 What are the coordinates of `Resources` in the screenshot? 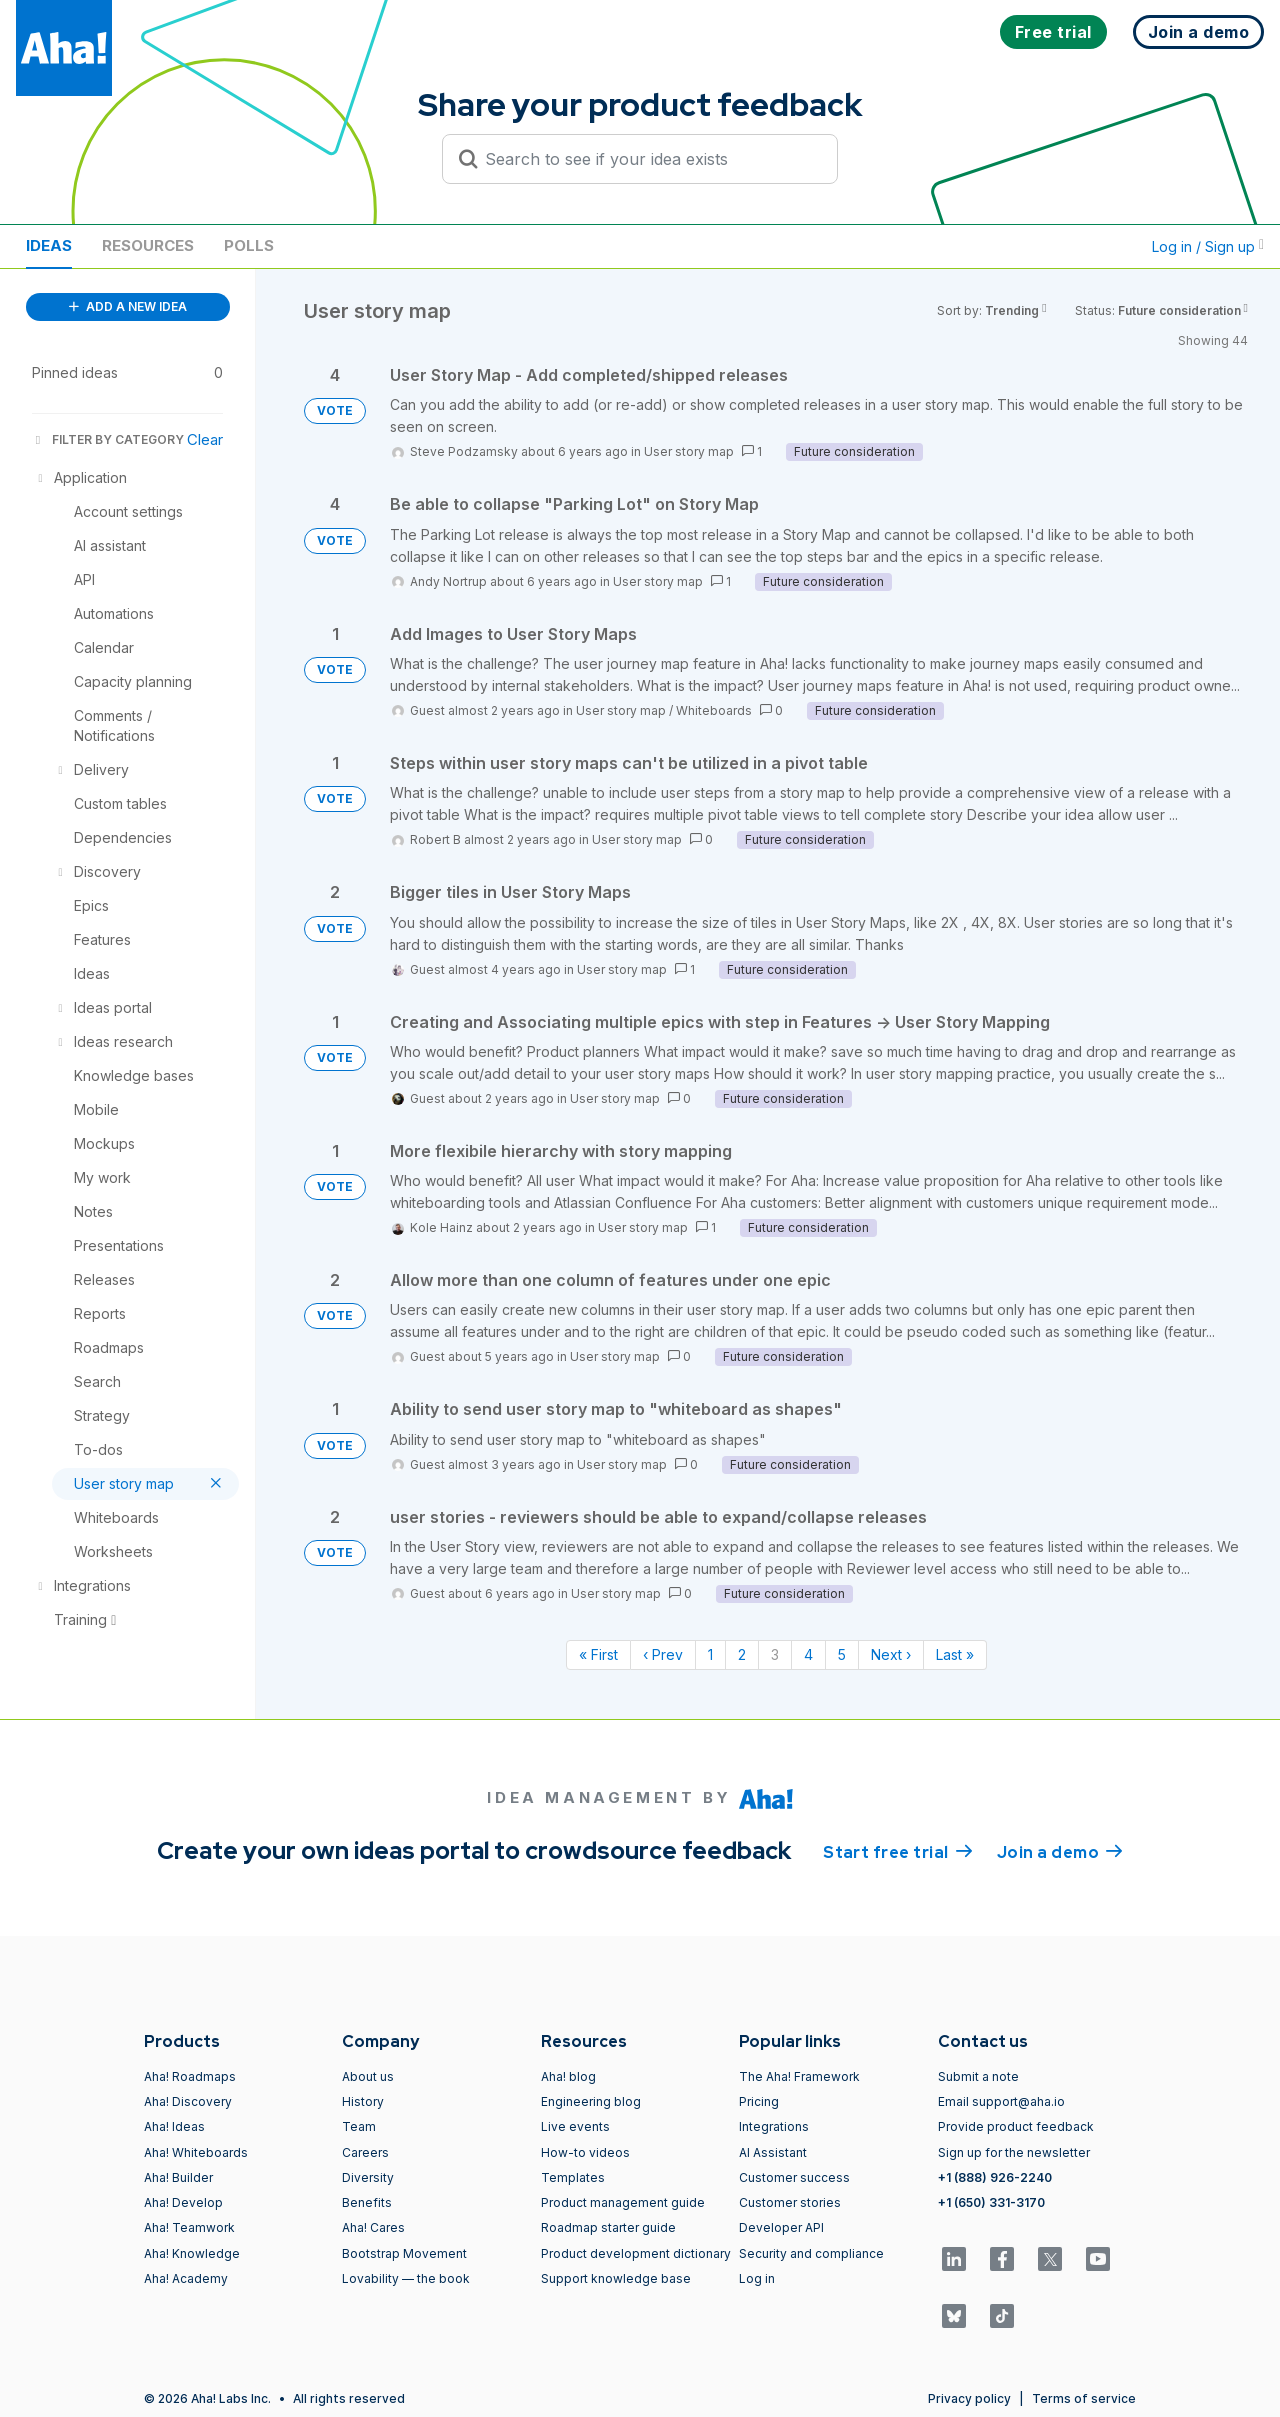 It's located at (148, 245).